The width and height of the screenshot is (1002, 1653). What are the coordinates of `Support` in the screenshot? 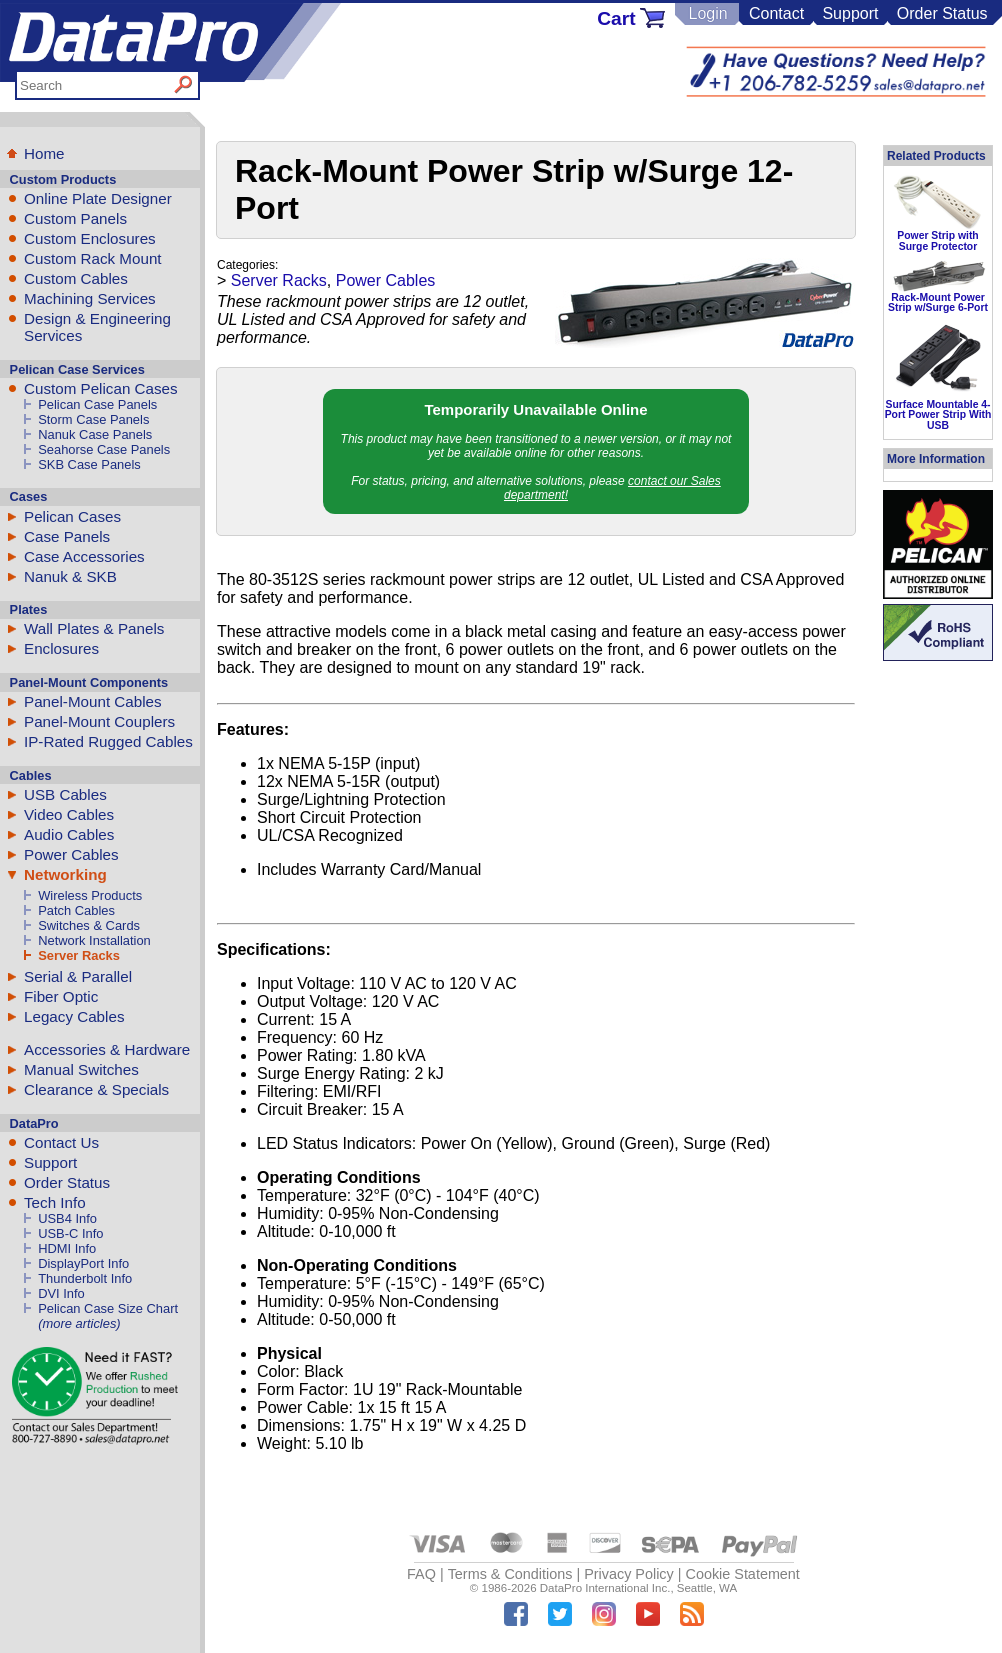 It's located at (850, 13).